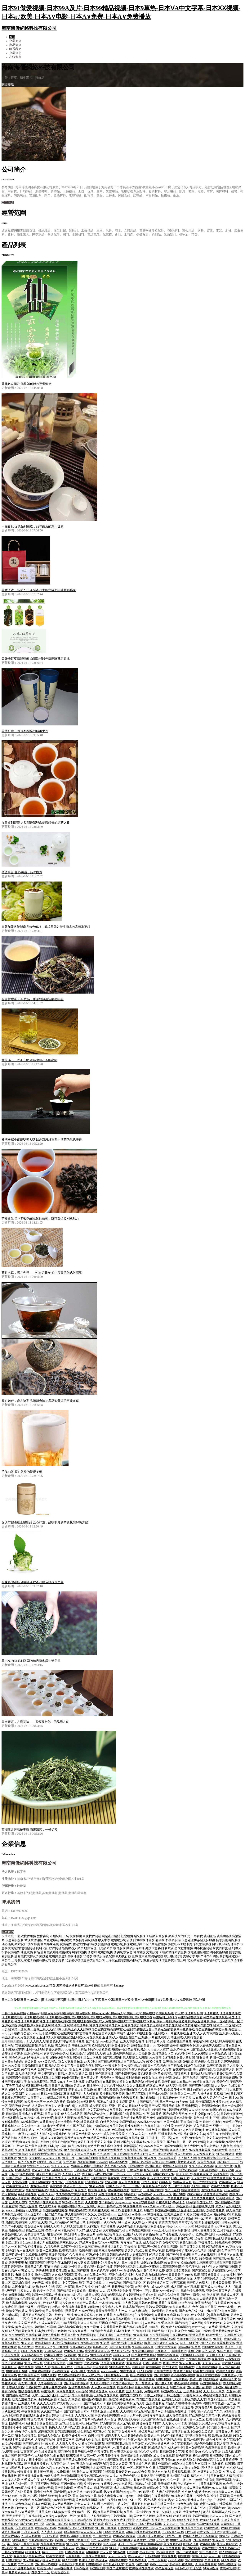  What do you see at coordinates (79, 2178) in the screenshot?
I see `色偷偷青青草97` at bounding box center [79, 2178].